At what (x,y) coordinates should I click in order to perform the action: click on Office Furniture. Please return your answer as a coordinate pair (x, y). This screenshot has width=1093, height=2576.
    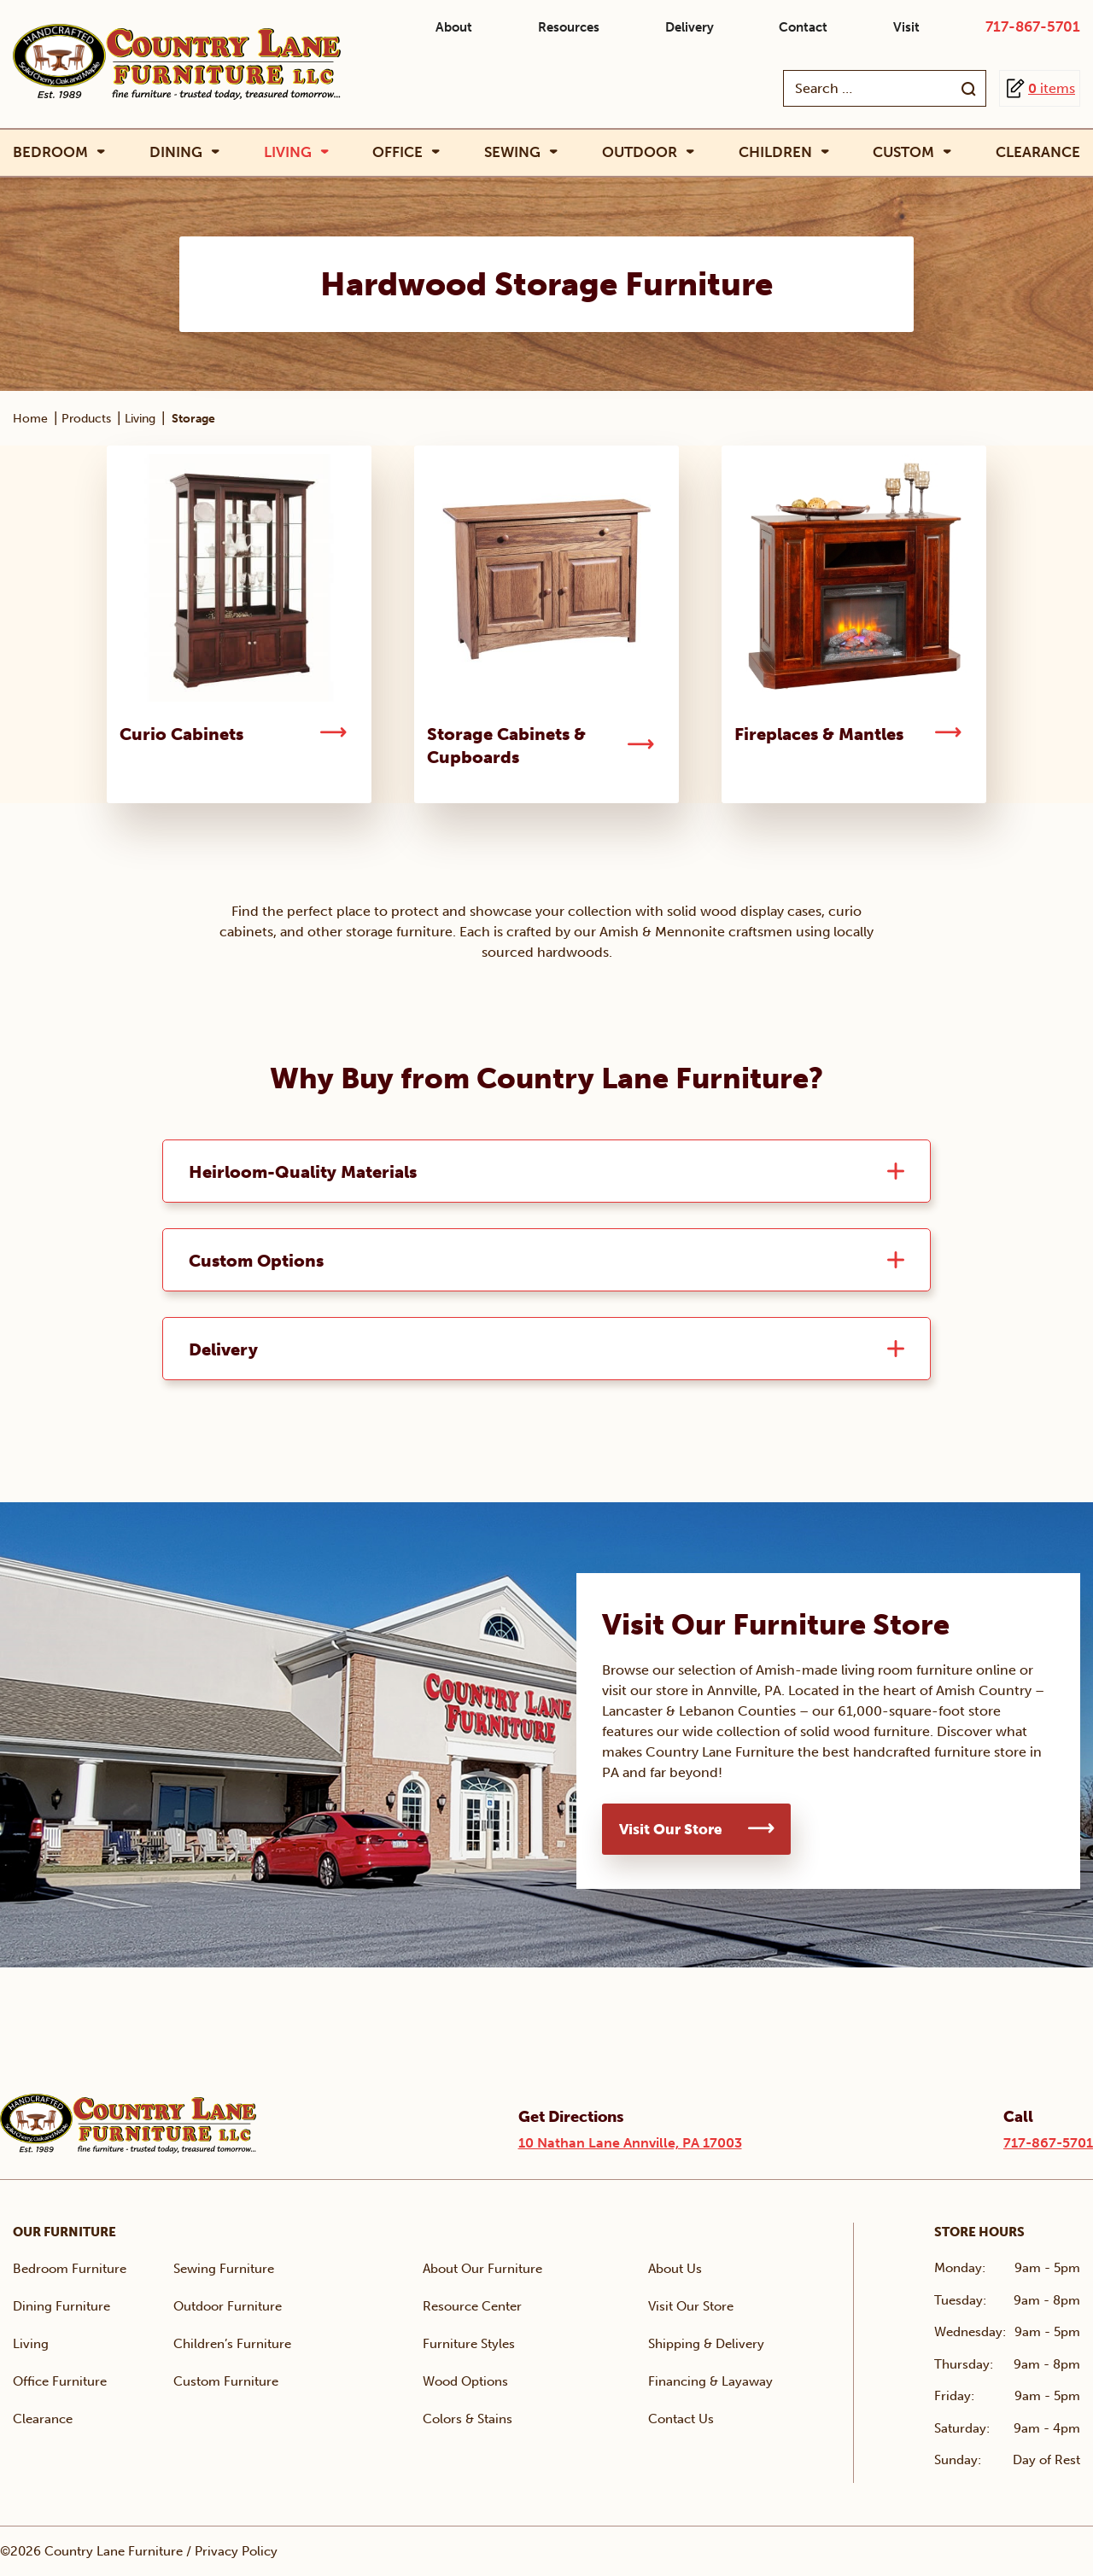
    Looking at the image, I should click on (60, 2381).